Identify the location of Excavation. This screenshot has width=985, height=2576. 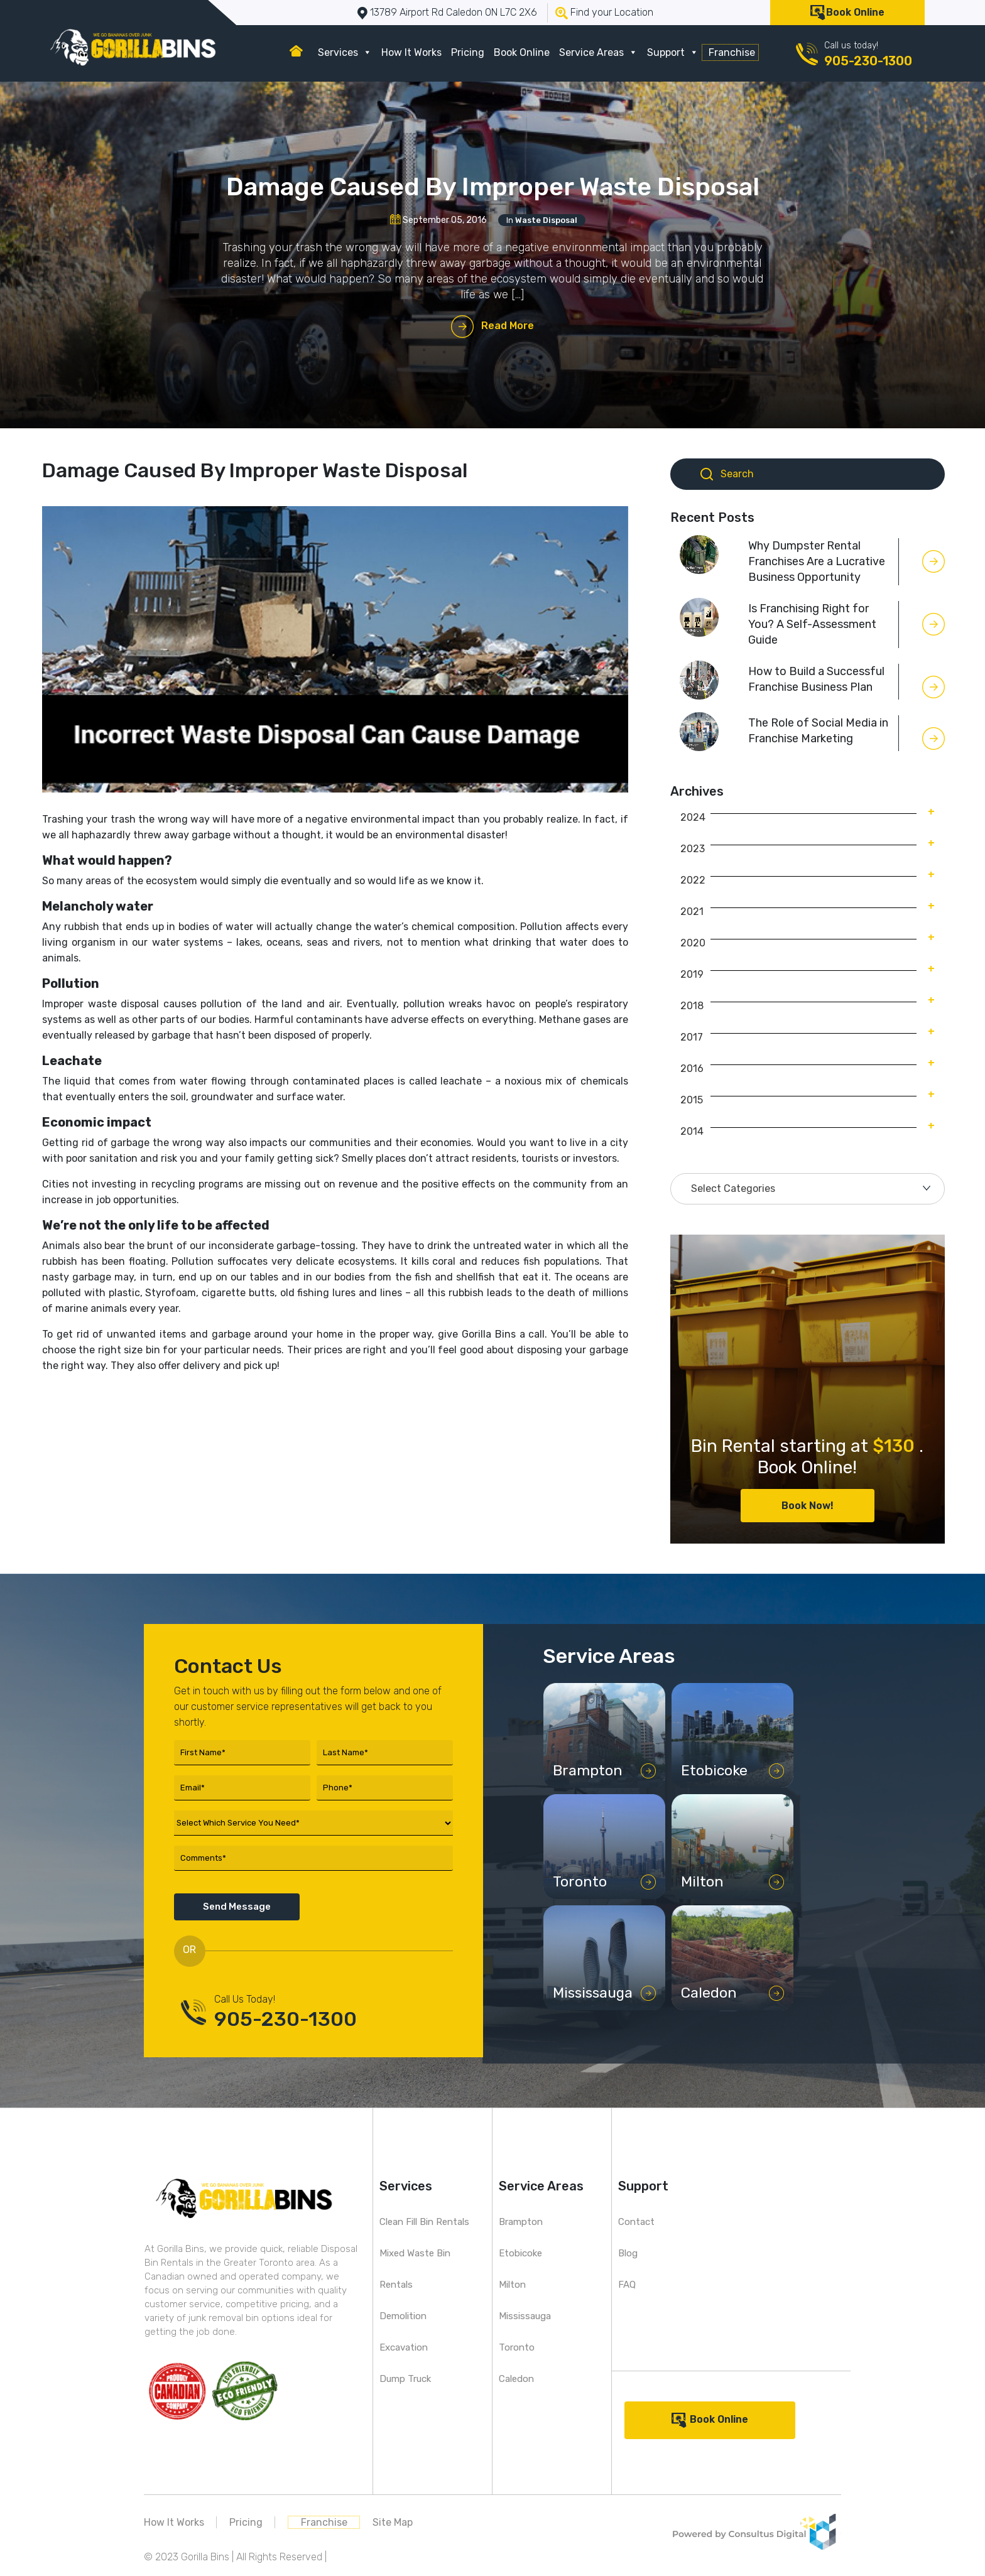
(403, 2347).